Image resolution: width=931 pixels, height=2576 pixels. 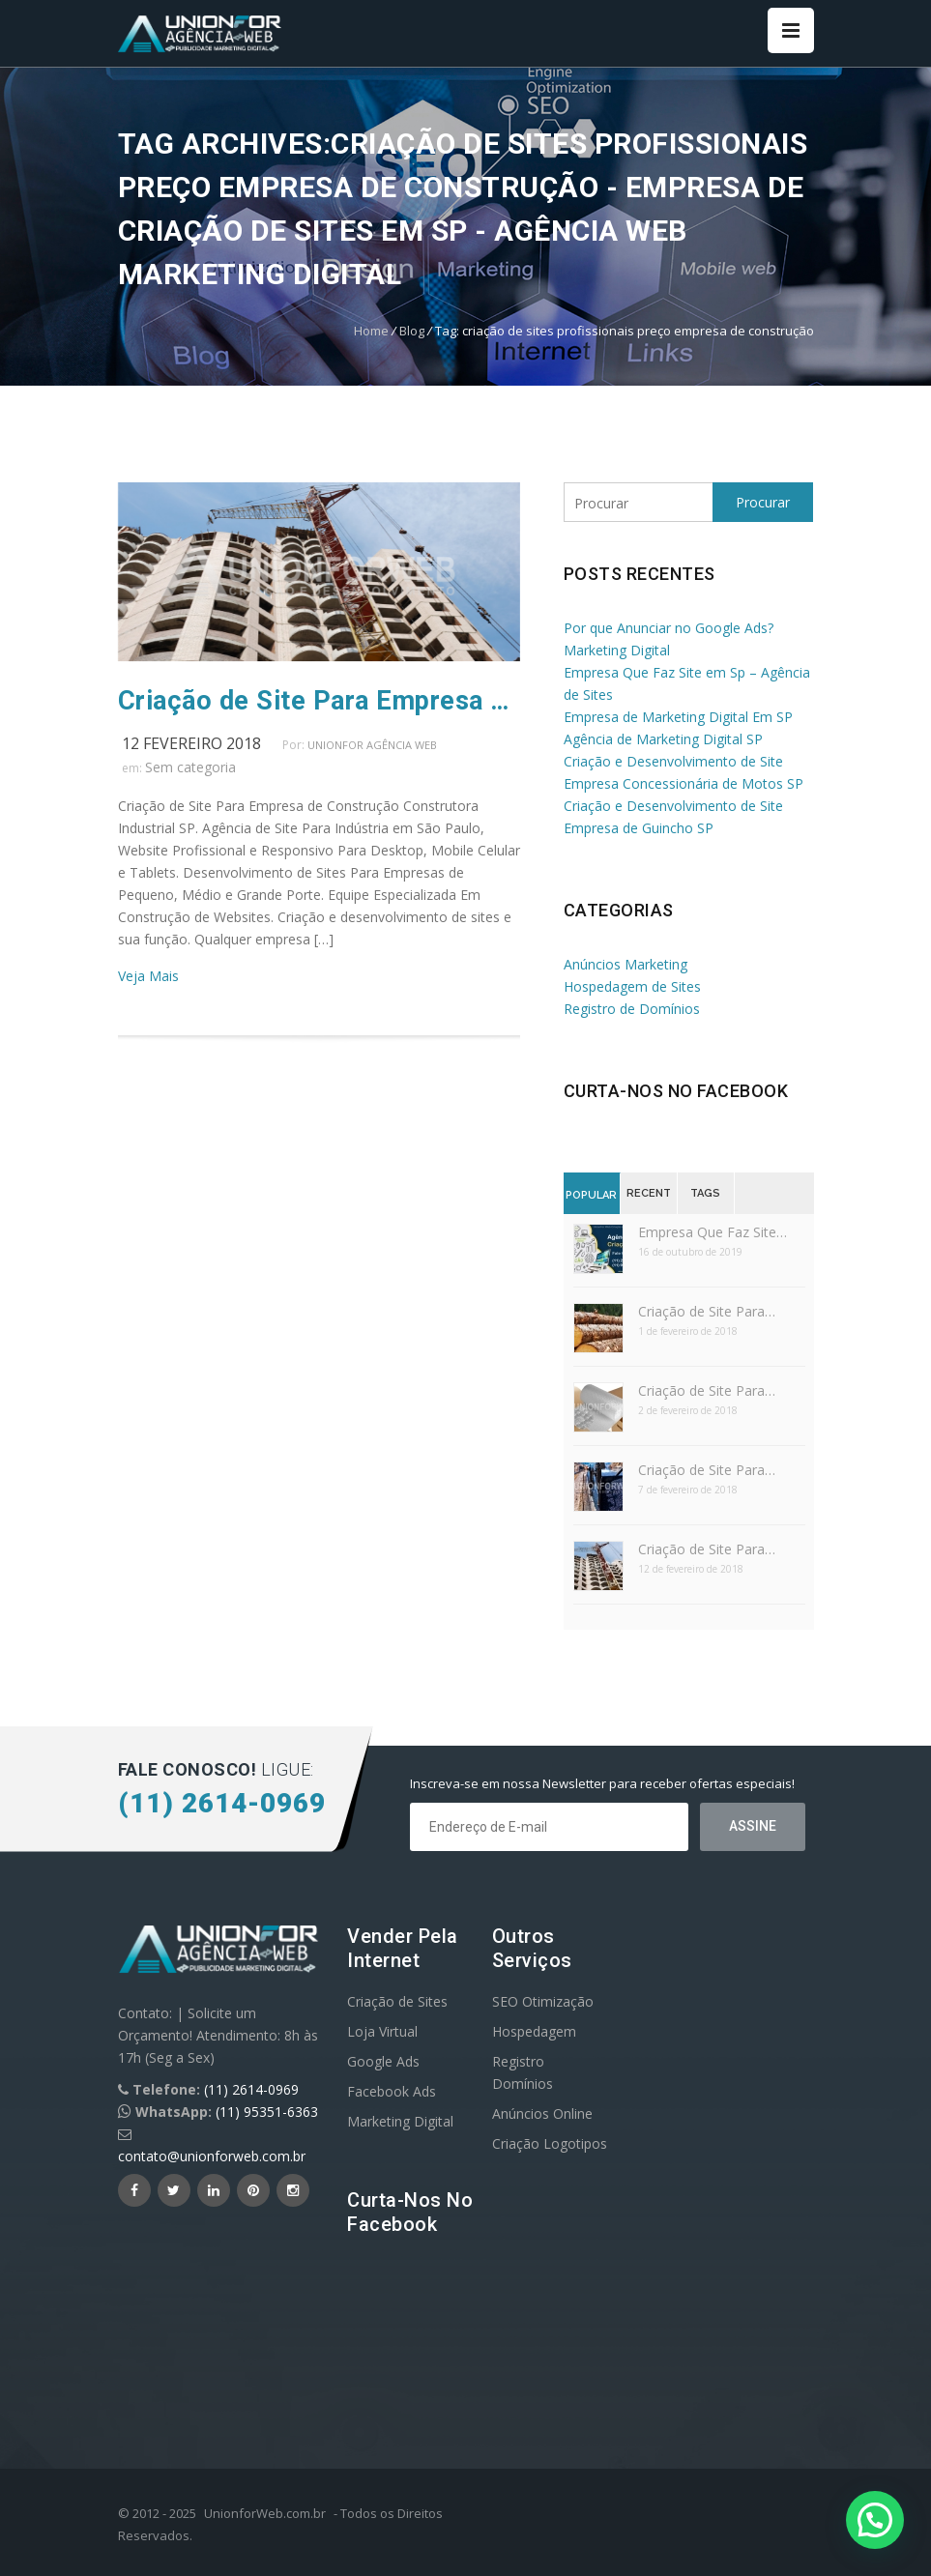 What do you see at coordinates (211, 2156) in the screenshot?
I see `contato@unionforweb.com.br` at bounding box center [211, 2156].